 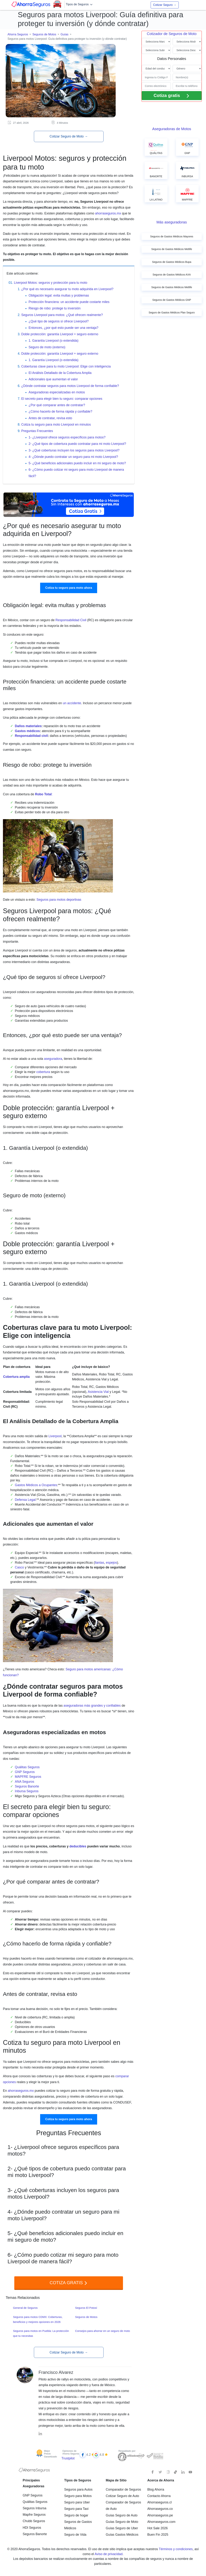 What do you see at coordinates (160, 2509) in the screenshot?
I see `Ahorraseguros.co` at bounding box center [160, 2509].